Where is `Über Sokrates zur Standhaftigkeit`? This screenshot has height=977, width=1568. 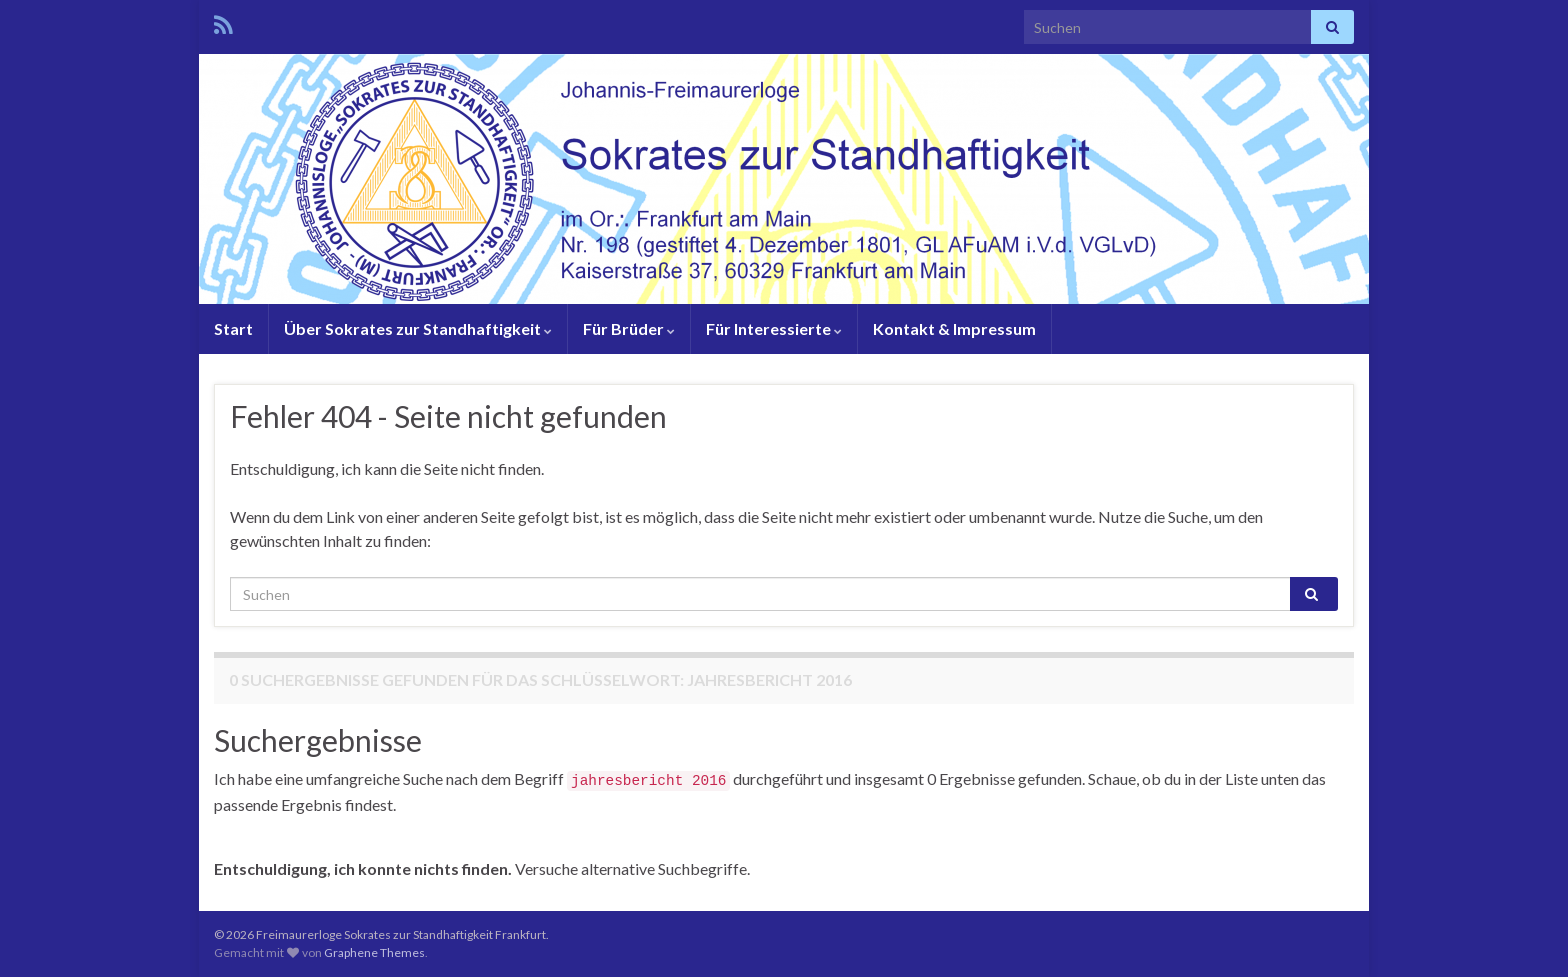
Über Sokrates zur Standhaftigkeit is located at coordinates (418, 328).